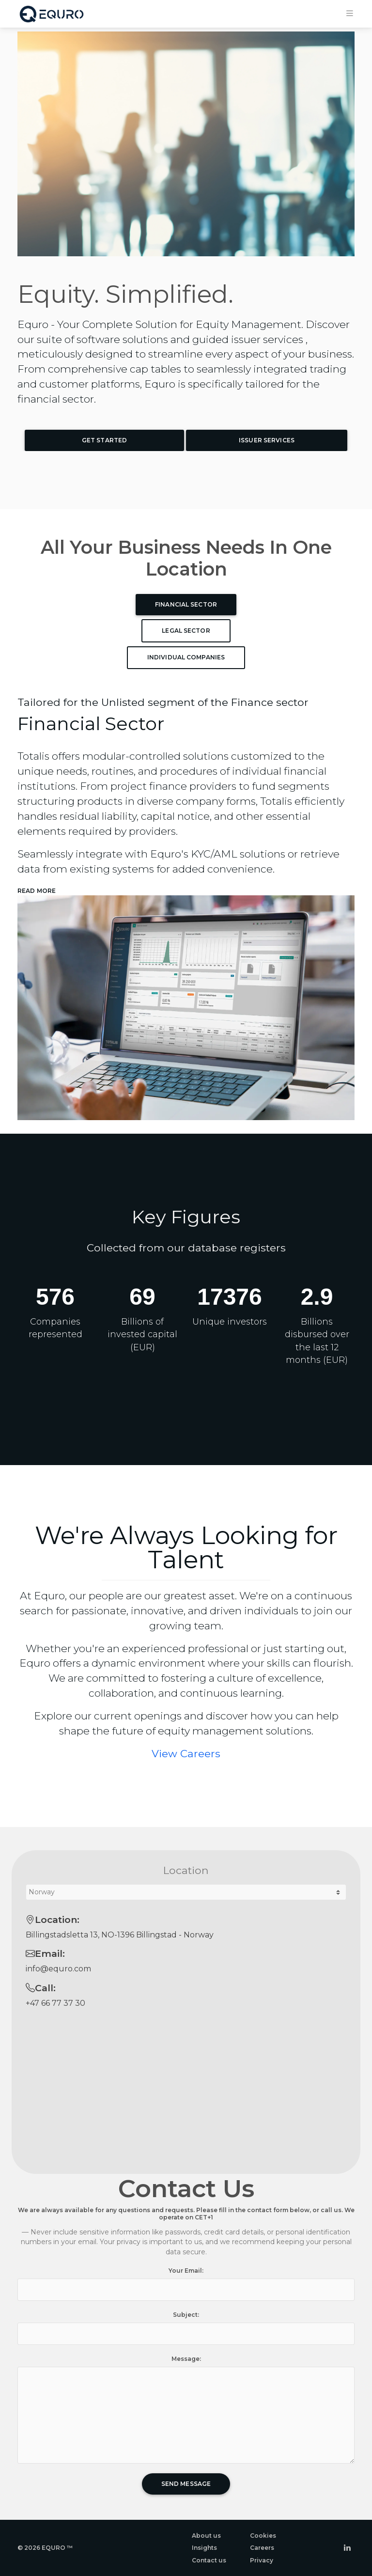  What do you see at coordinates (206, 2535) in the screenshot?
I see `About us` at bounding box center [206, 2535].